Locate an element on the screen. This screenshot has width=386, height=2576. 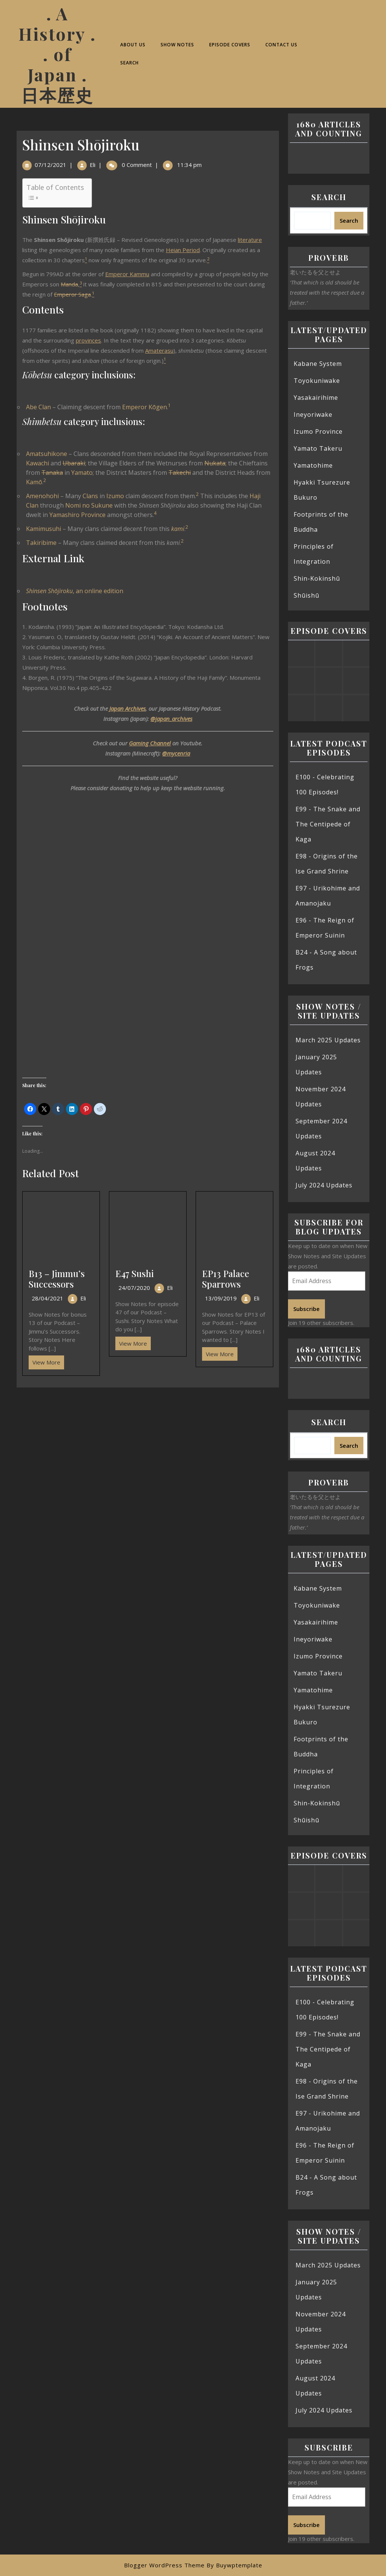
Blogger WordPress Theme is located at coordinates (164, 2565).